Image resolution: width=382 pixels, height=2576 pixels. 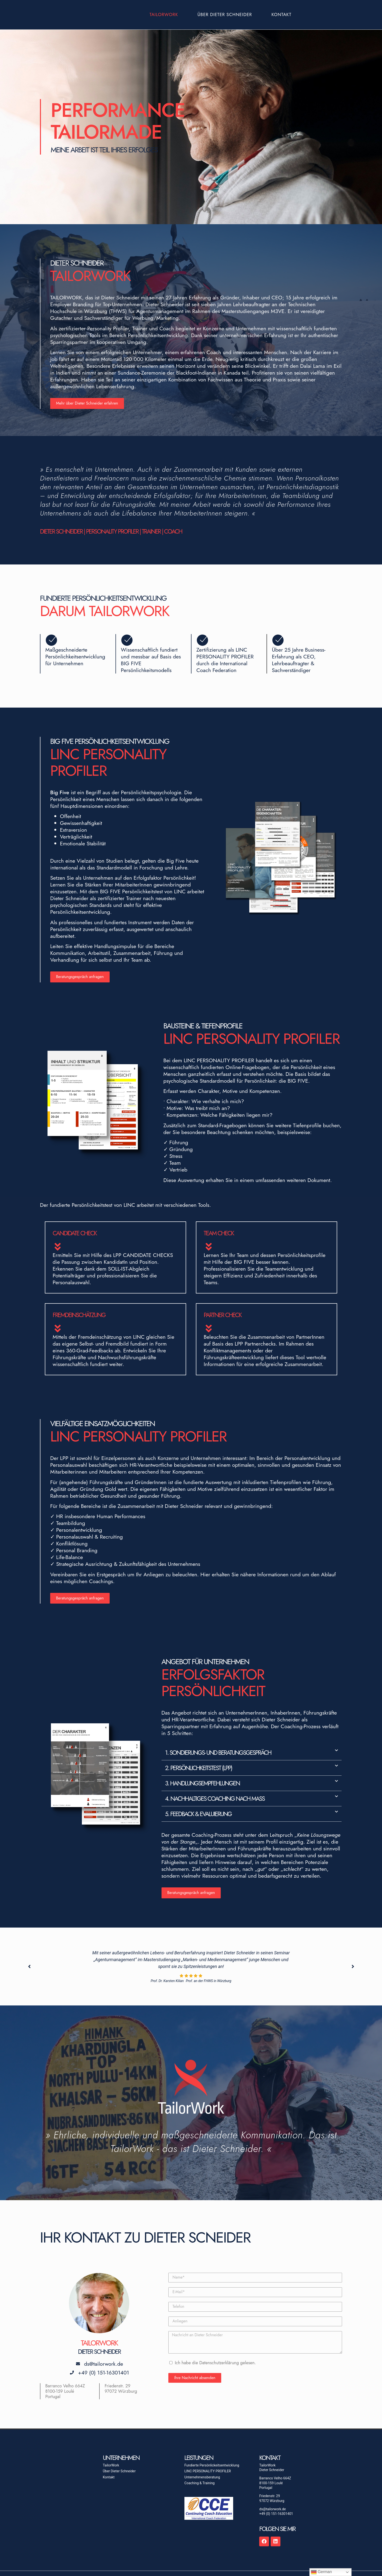 What do you see at coordinates (281, 14) in the screenshot?
I see `Kontakt` at bounding box center [281, 14].